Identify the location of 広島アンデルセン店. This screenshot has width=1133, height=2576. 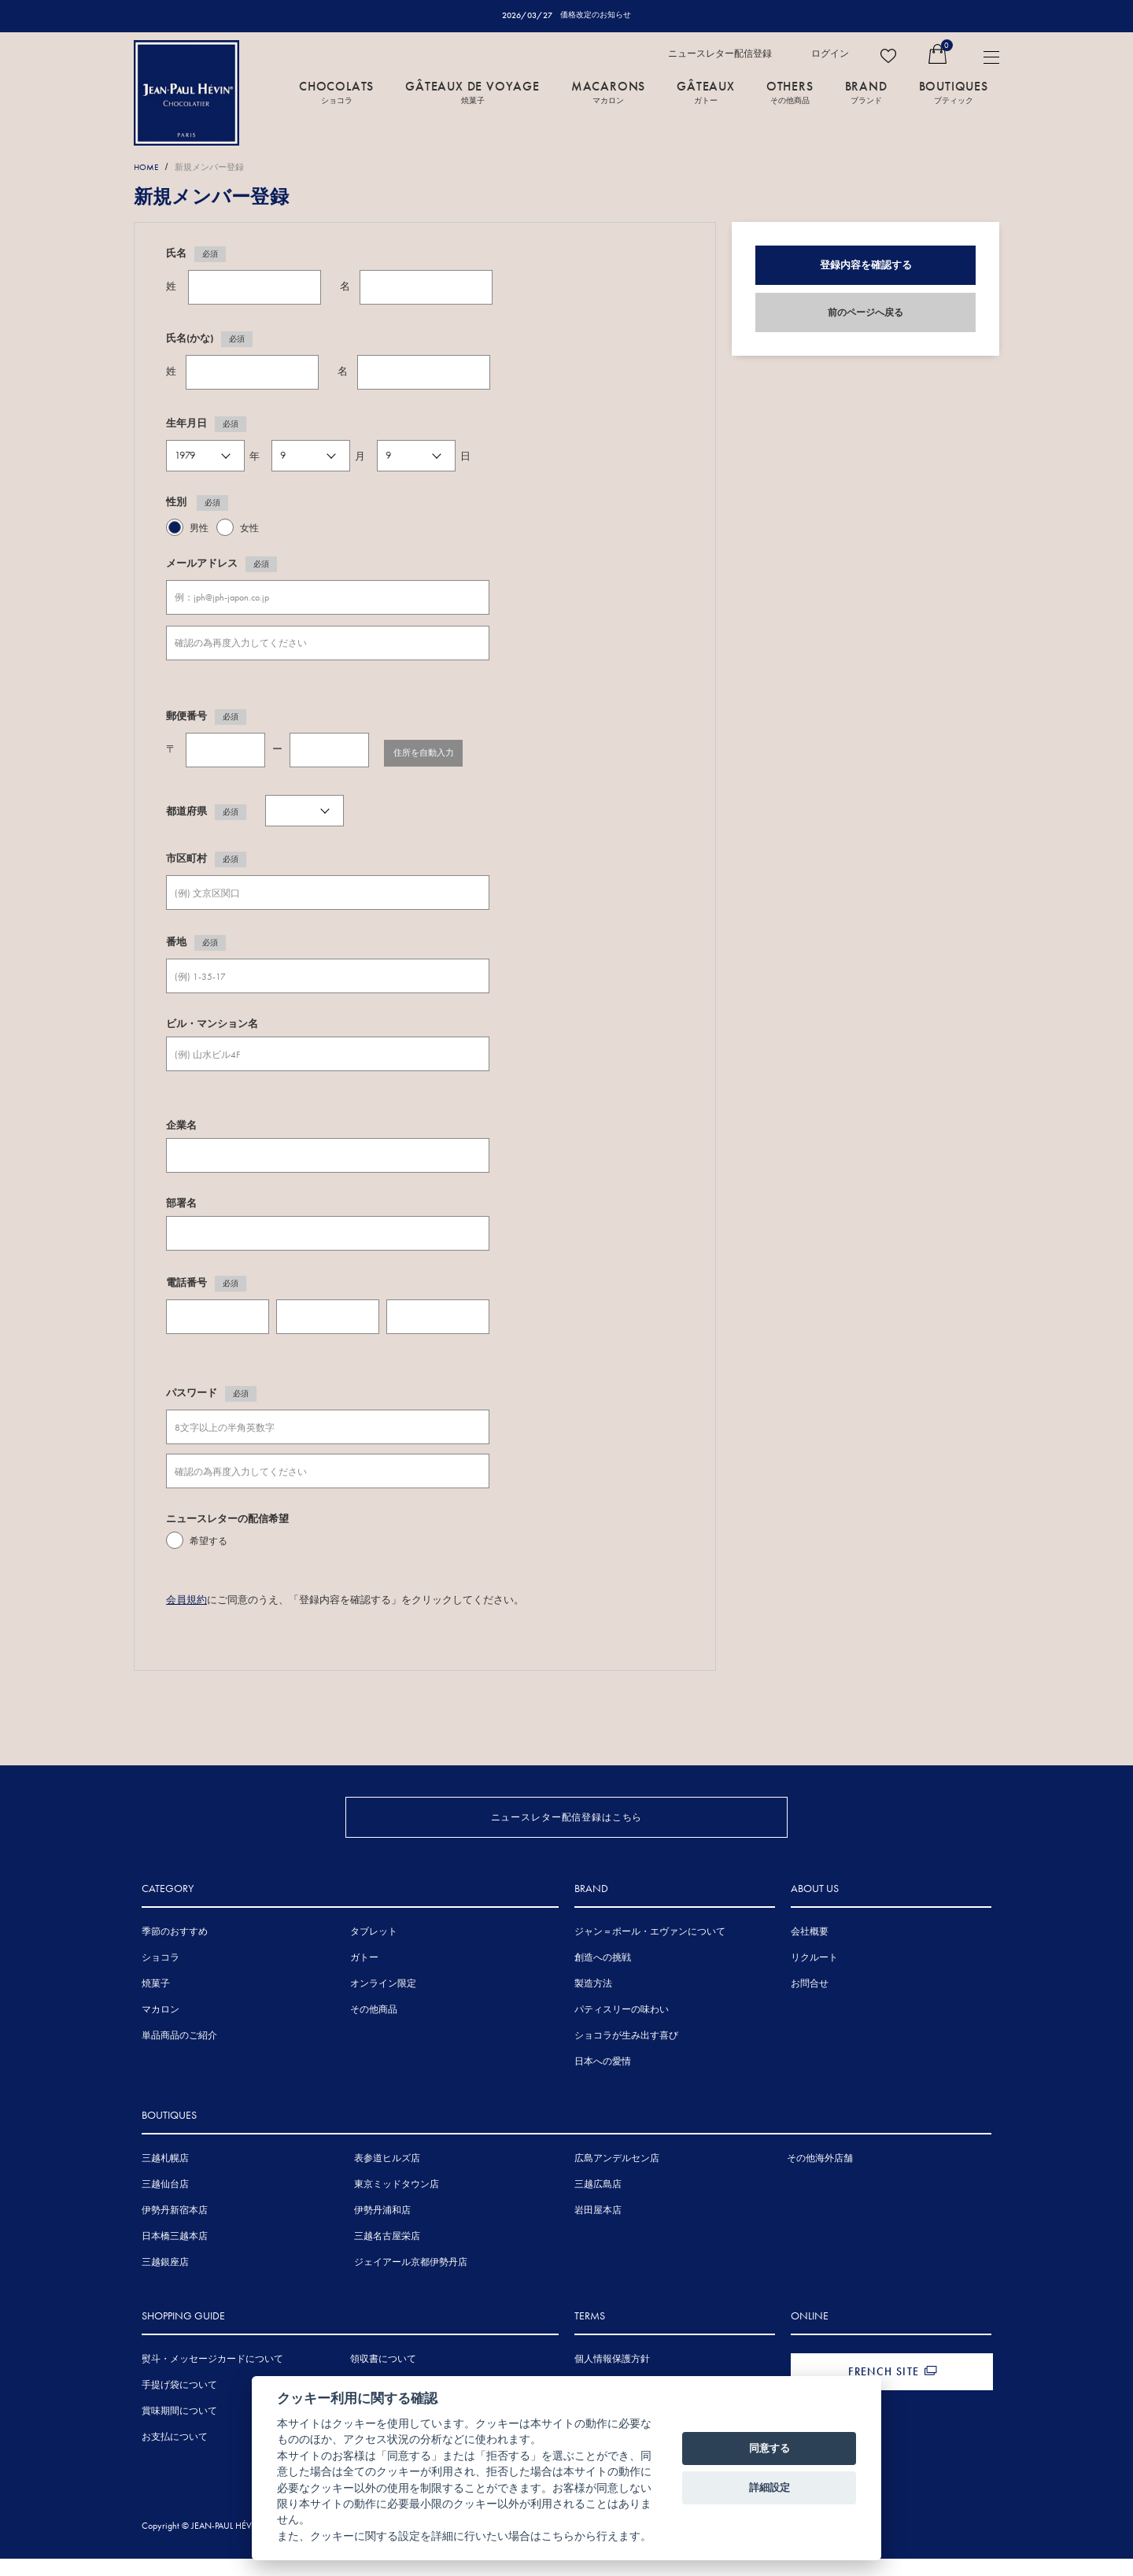
(616, 2178).